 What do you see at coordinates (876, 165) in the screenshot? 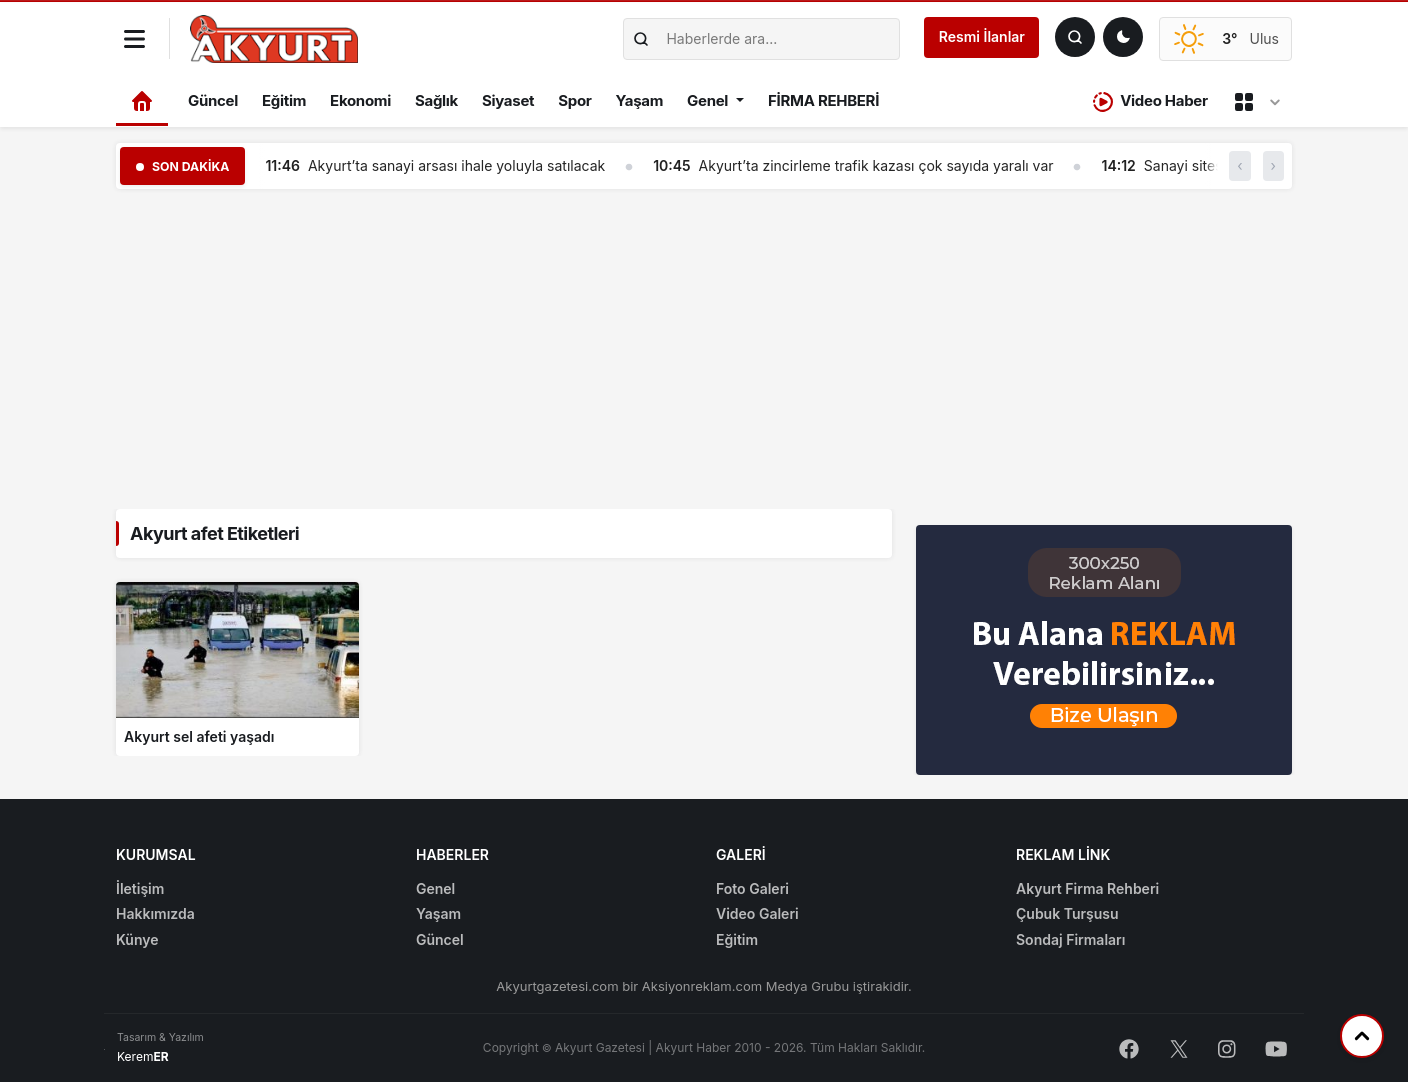
I see `Akyurt’ta zincirleme trafik kazası çok sayıda yaralı var` at bounding box center [876, 165].